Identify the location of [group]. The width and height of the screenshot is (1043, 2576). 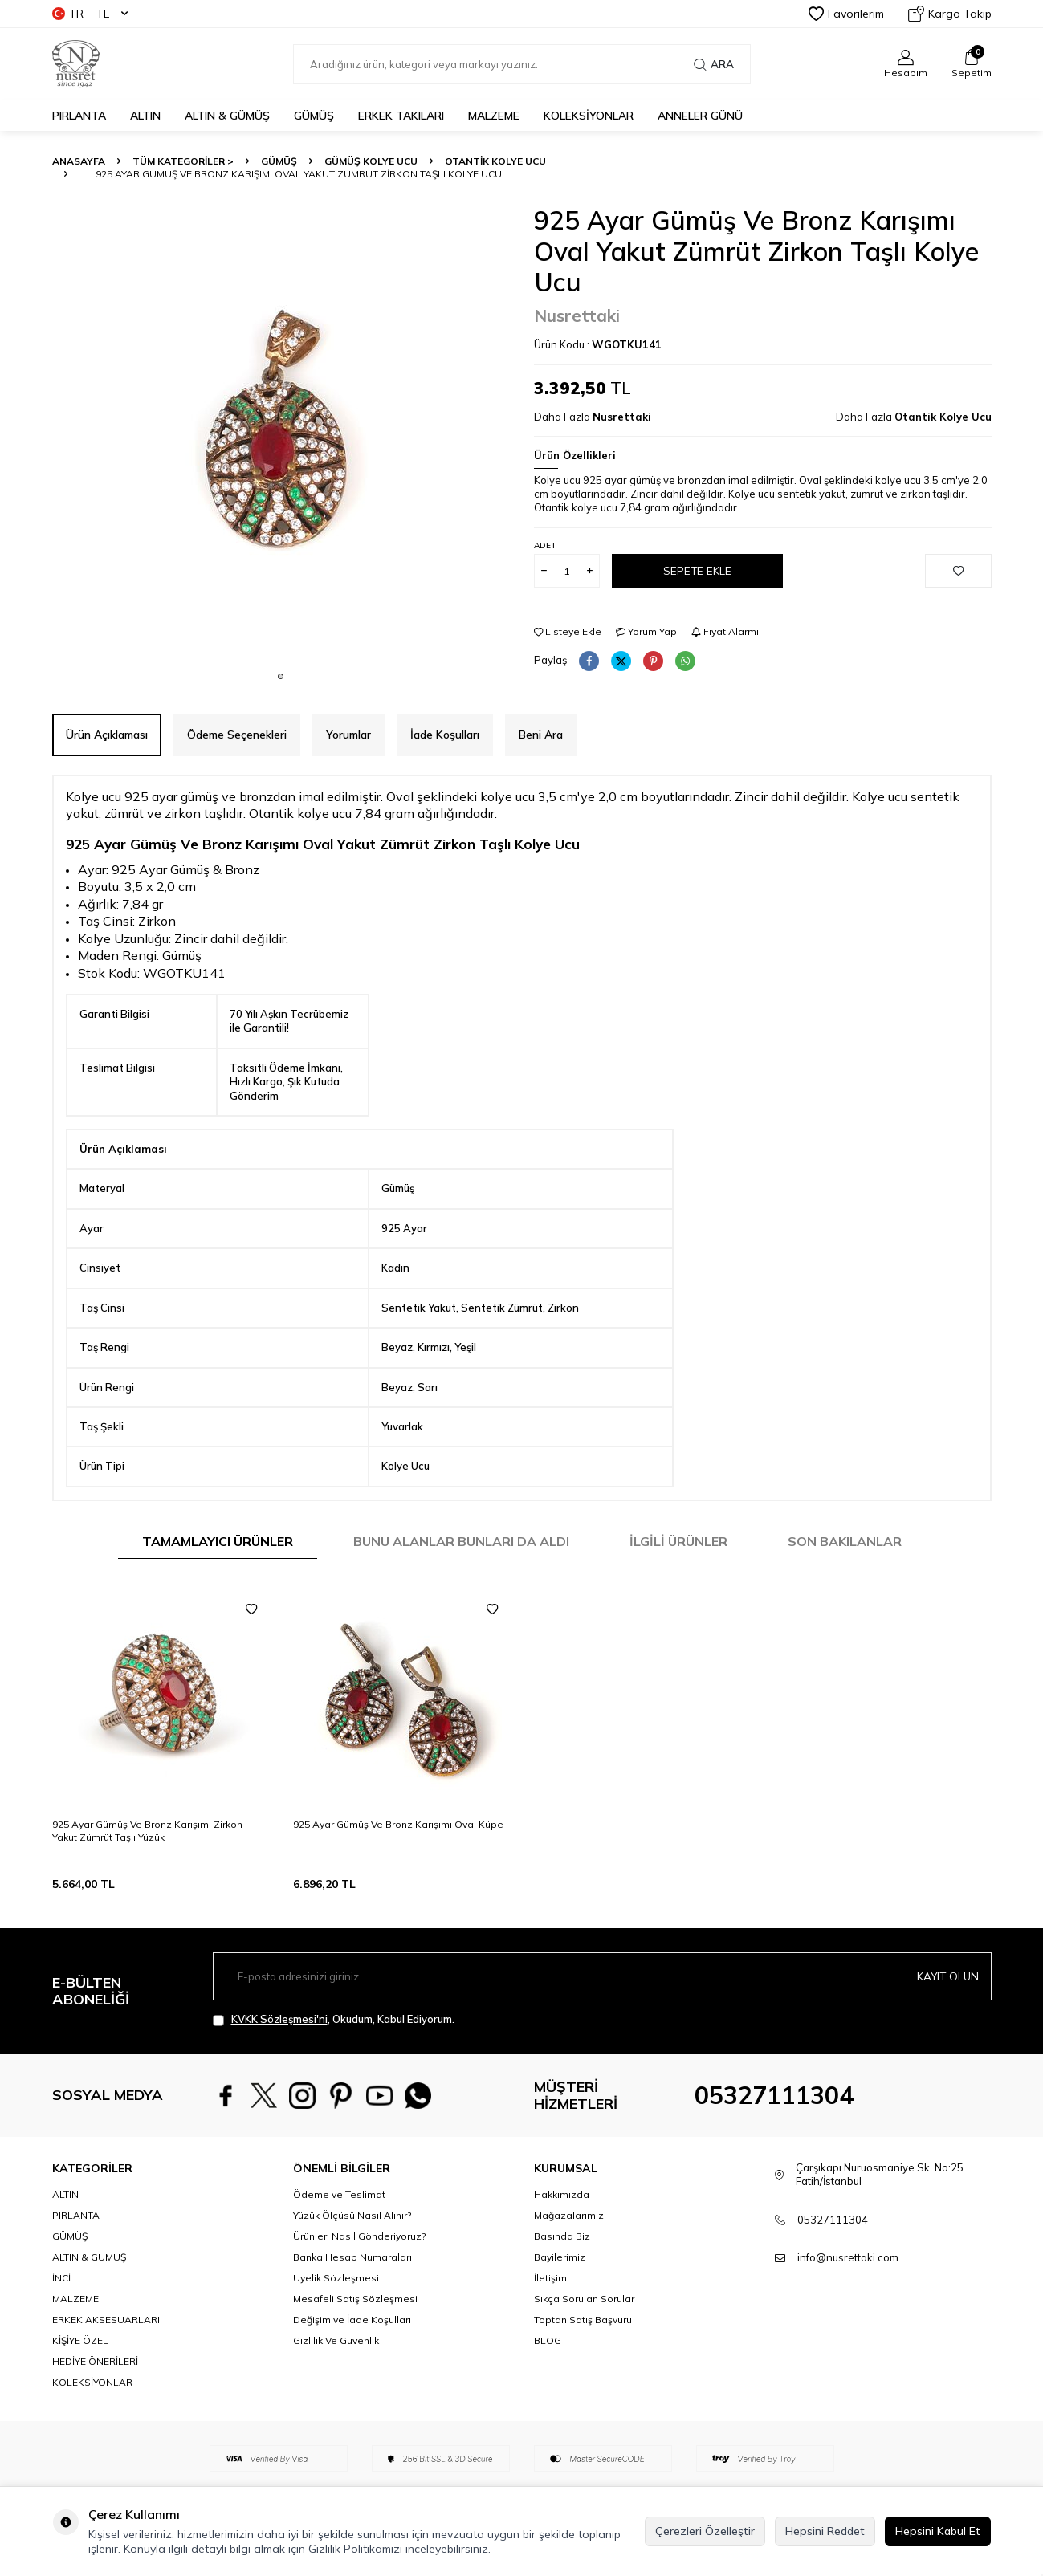
(281, 433).